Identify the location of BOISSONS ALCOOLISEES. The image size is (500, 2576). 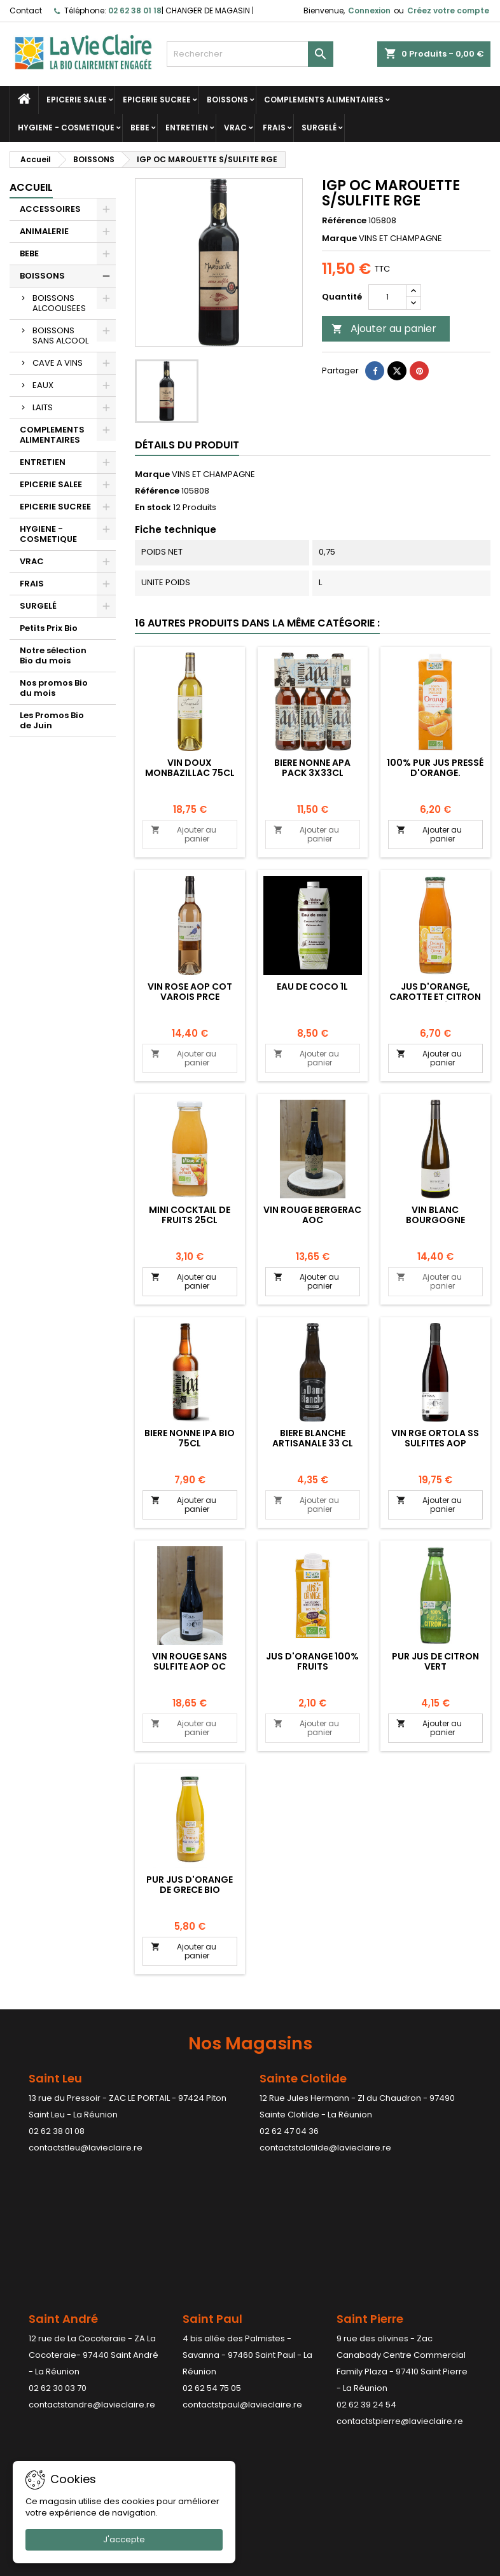
(59, 303).